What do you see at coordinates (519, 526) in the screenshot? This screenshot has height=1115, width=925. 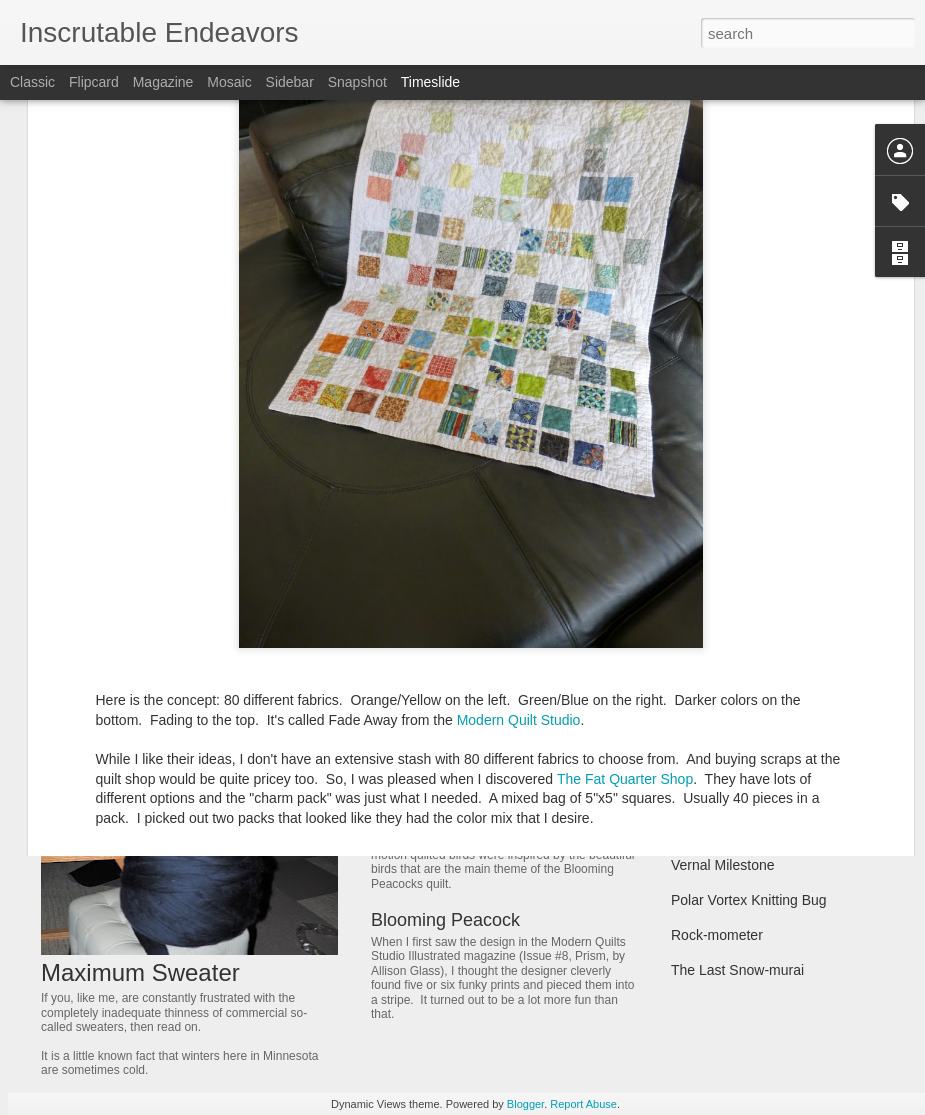 I see `Modern Quilt Studio` at bounding box center [519, 526].